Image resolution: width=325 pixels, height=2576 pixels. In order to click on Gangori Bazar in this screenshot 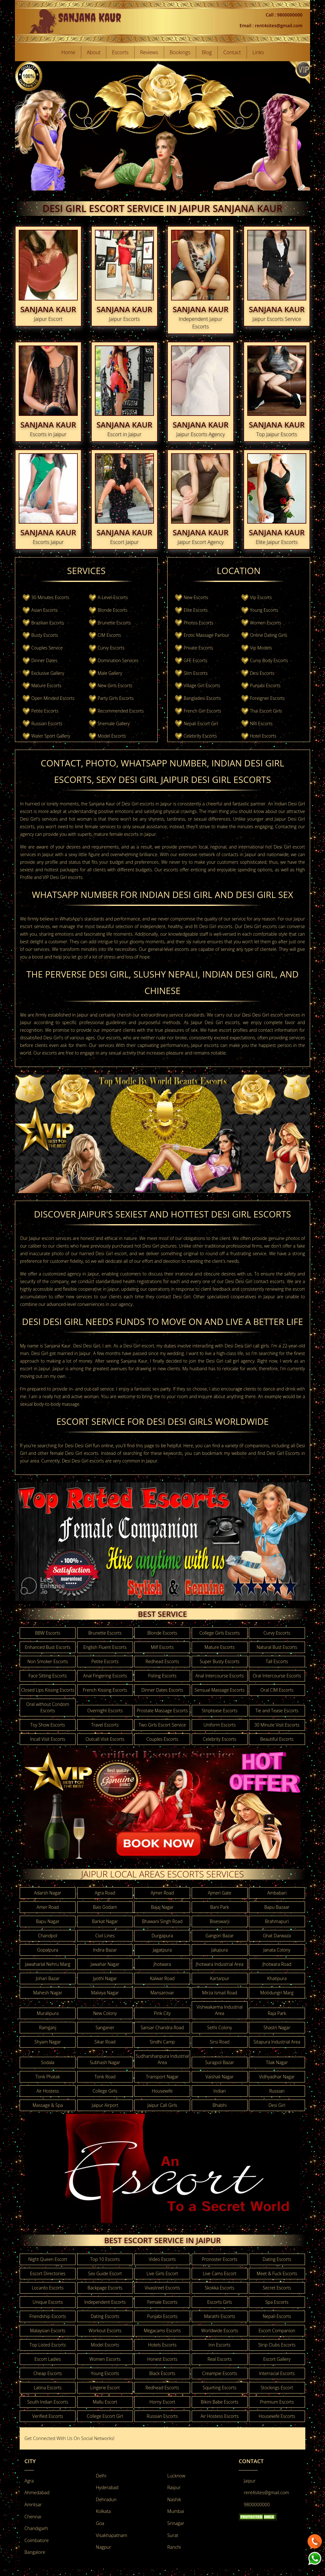, I will do `click(219, 1936)`.